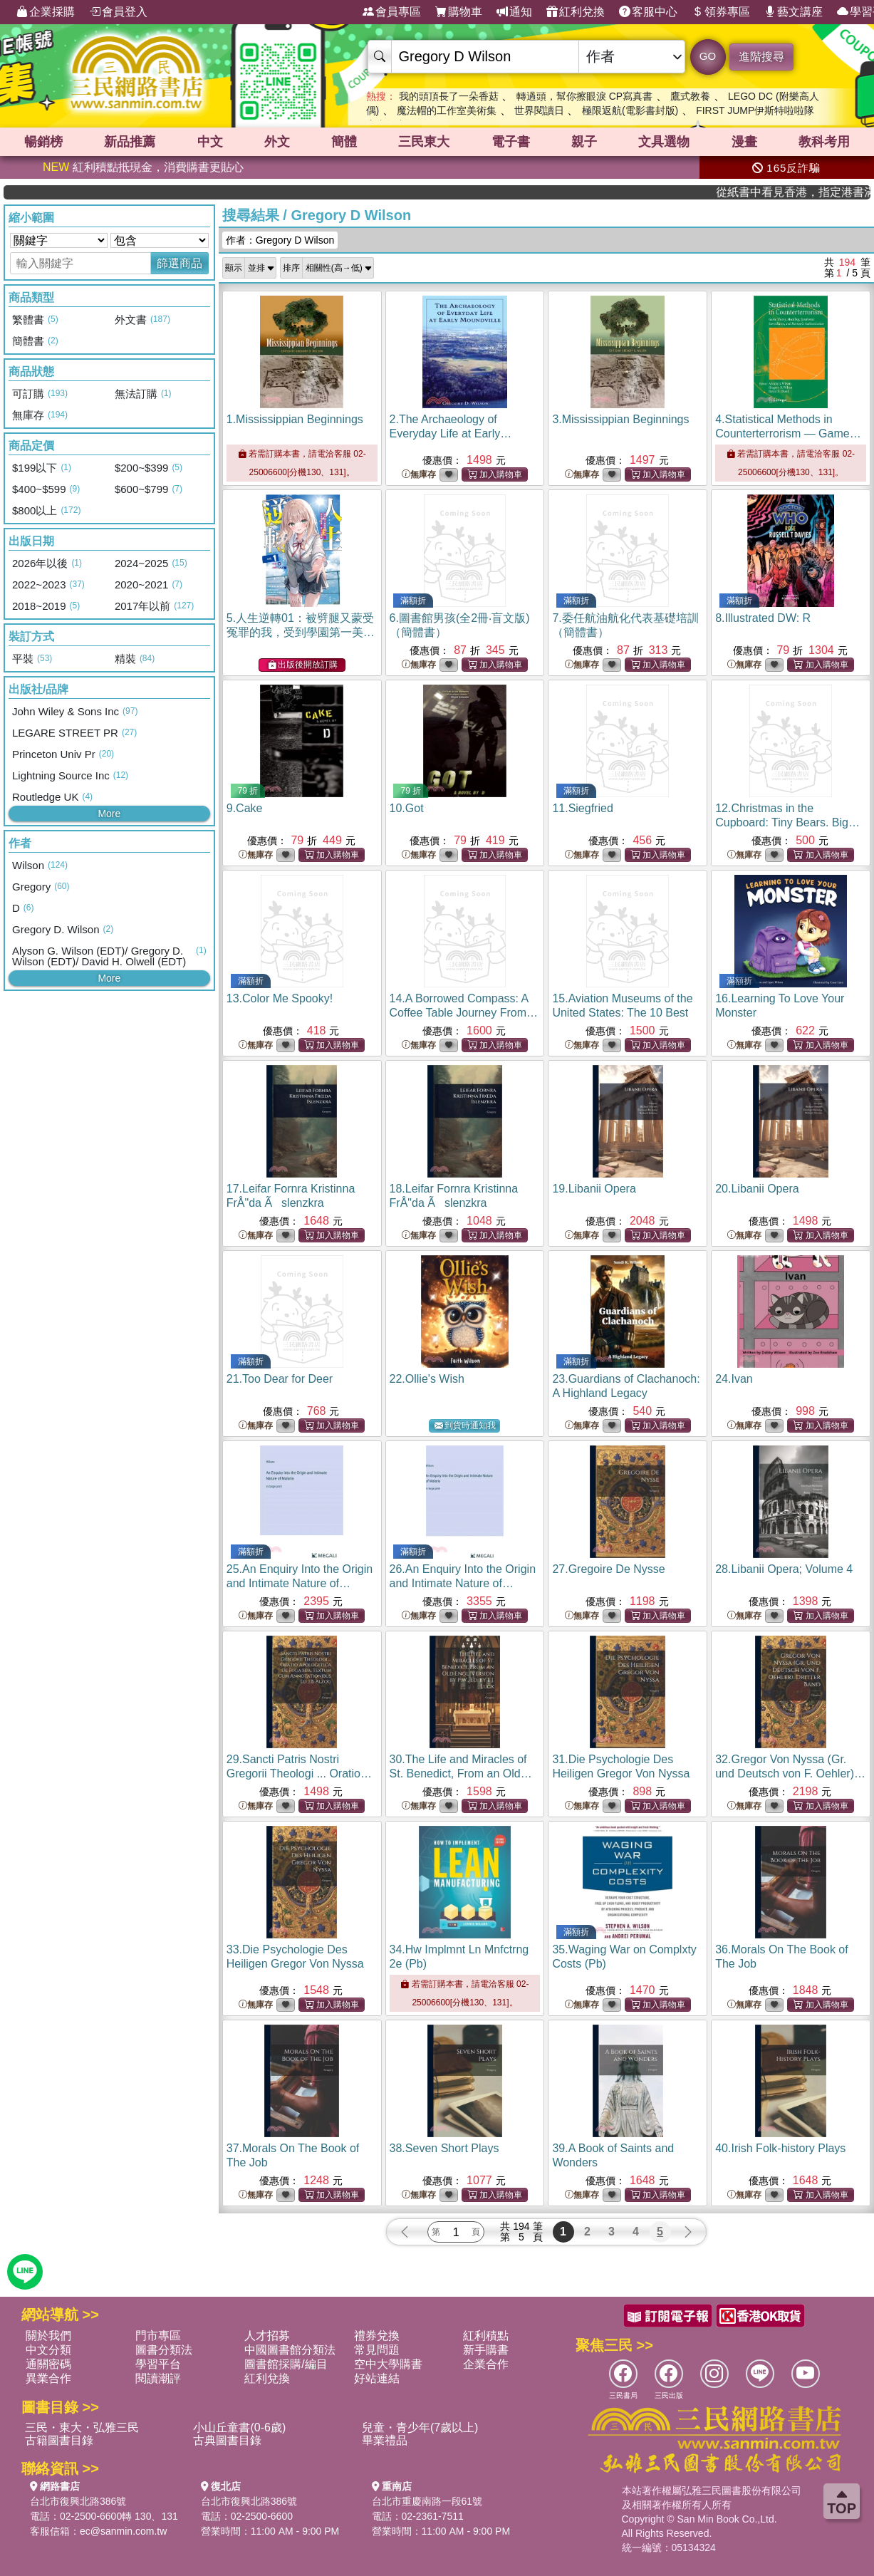 The image size is (874, 2576). What do you see at coordinates (377, 2350) in the screenshot?
I see `常見問題` at bounding box center [377, 2350].